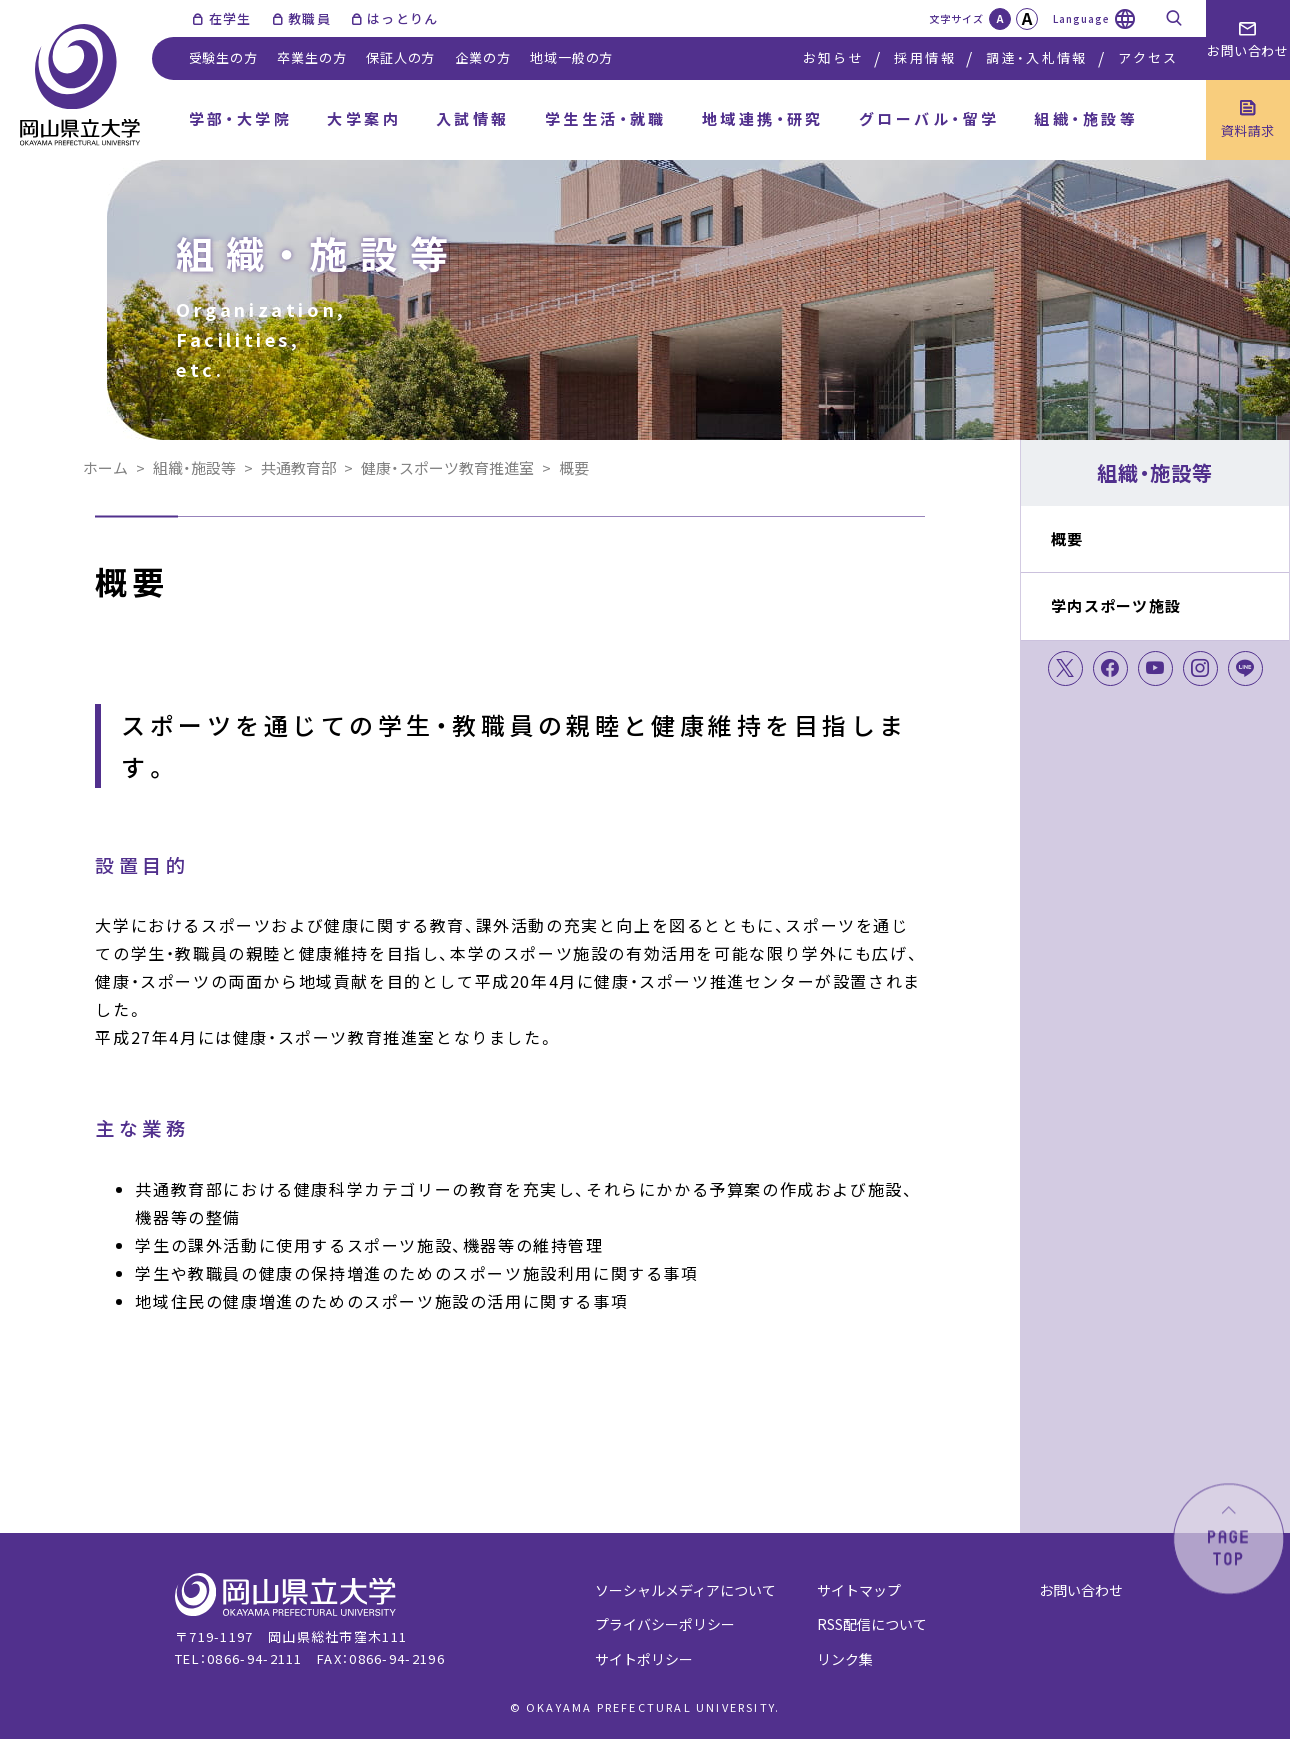 The width and height of the screenshot is (1290, 1739). What do you see at coordinates (1036, 57) in the screenshot?
I see `調達・入札情報` at bounding box center [1036, 57].